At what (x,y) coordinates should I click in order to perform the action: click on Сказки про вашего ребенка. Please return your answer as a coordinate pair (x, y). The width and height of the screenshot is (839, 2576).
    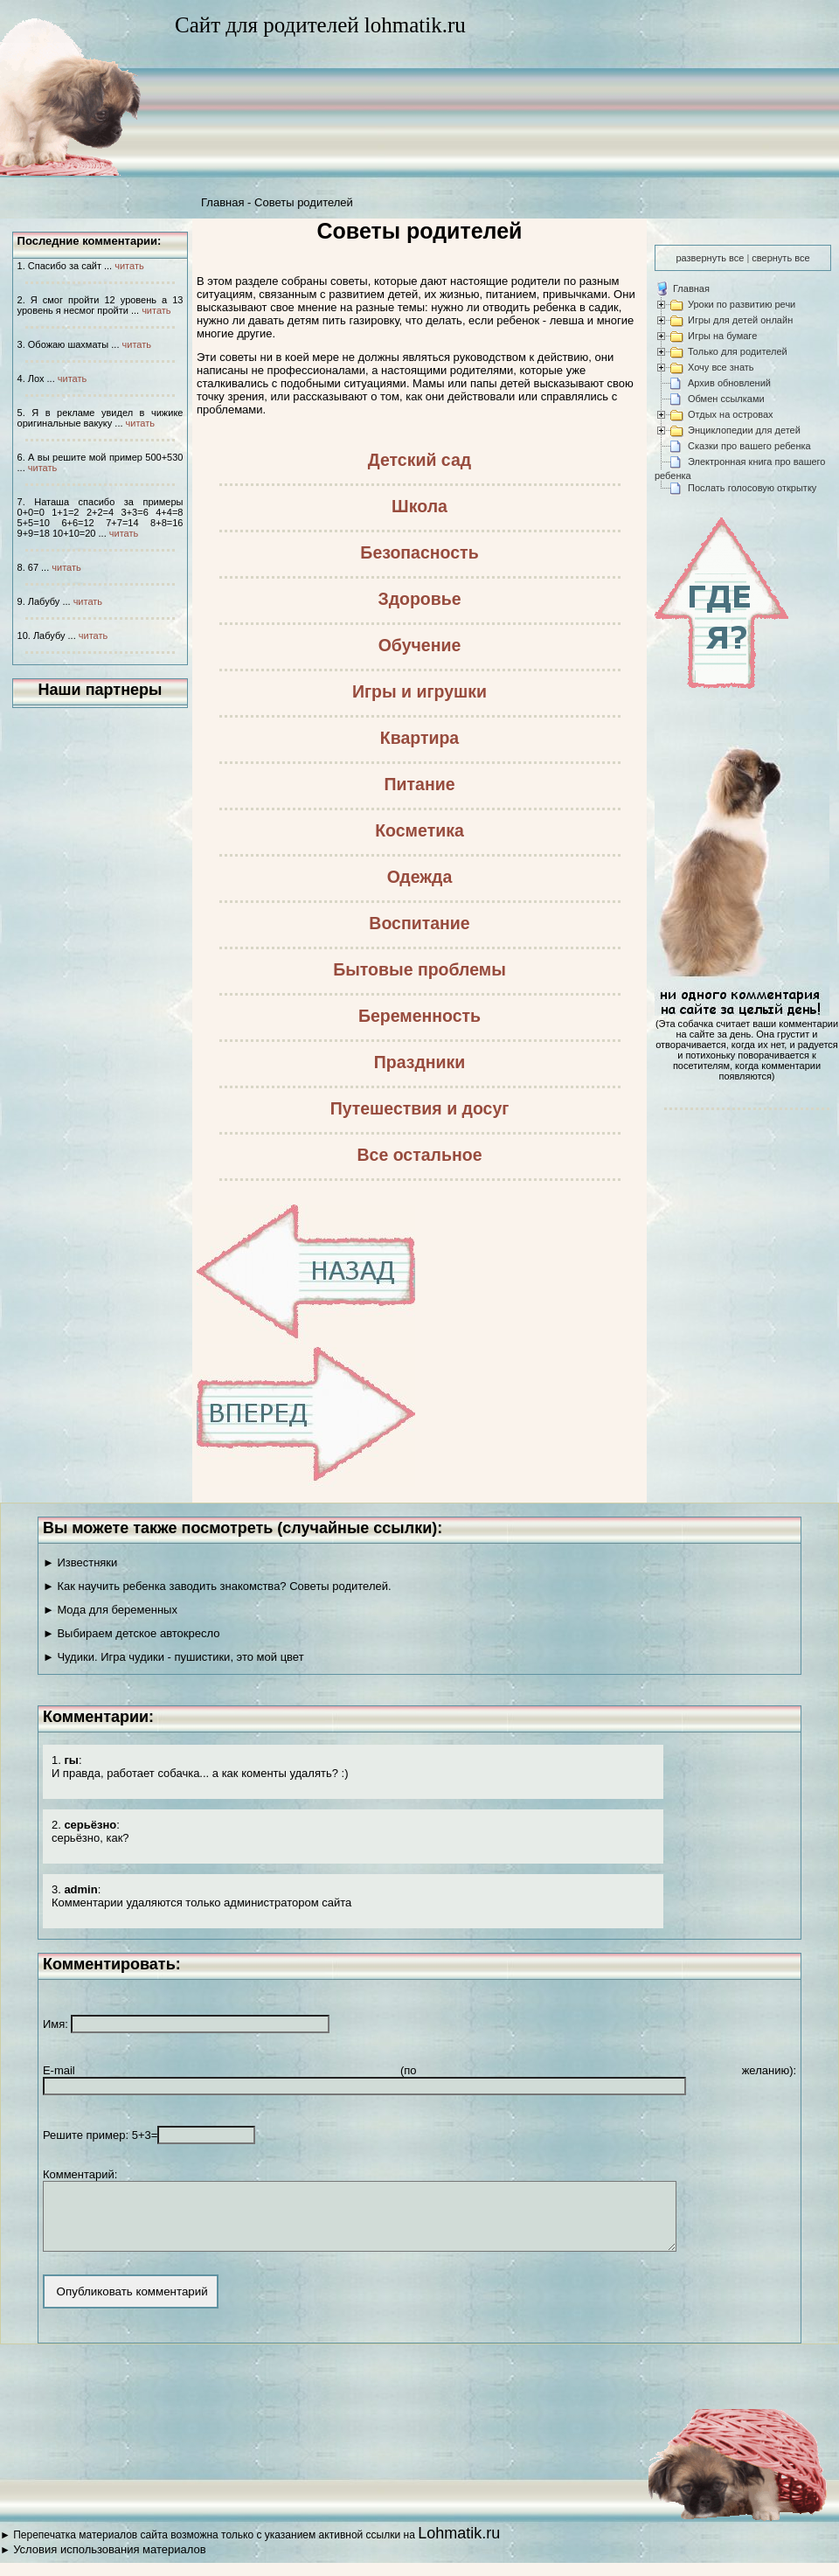
    Looking at the image, I should click on (749, 446).